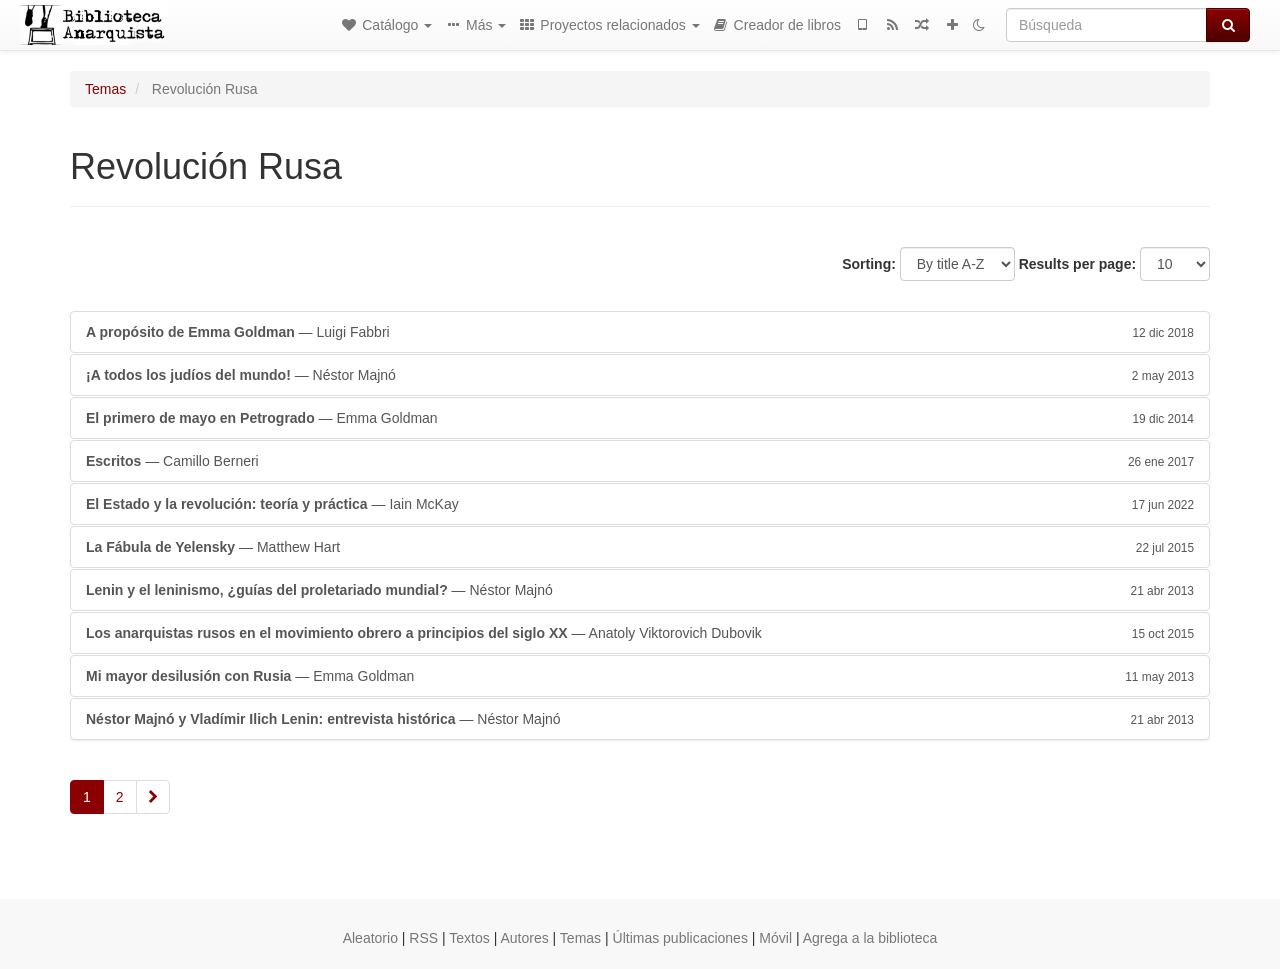 Image resolution: width=1280 pixels, height=969 pixels. Describe the element at coordinates (469, 938) in the screenshot. I see `Textos` at that location.